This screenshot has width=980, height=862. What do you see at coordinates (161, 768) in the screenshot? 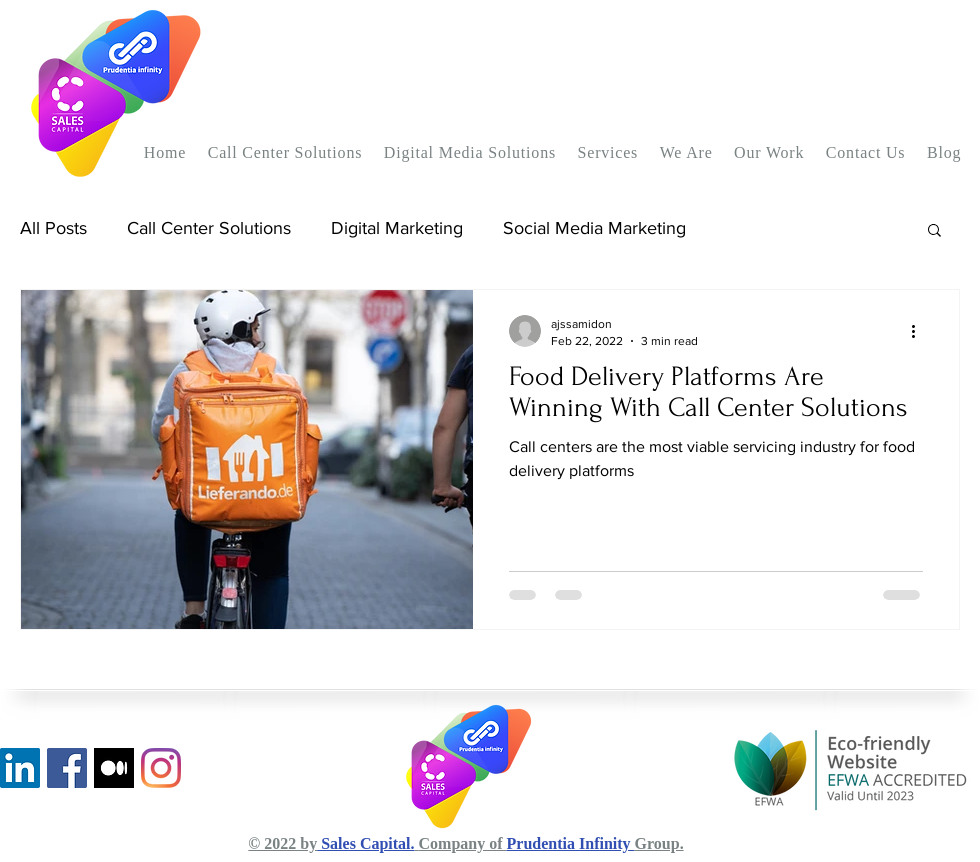
I see `[Instagram]` at bounding box center [161, 768].